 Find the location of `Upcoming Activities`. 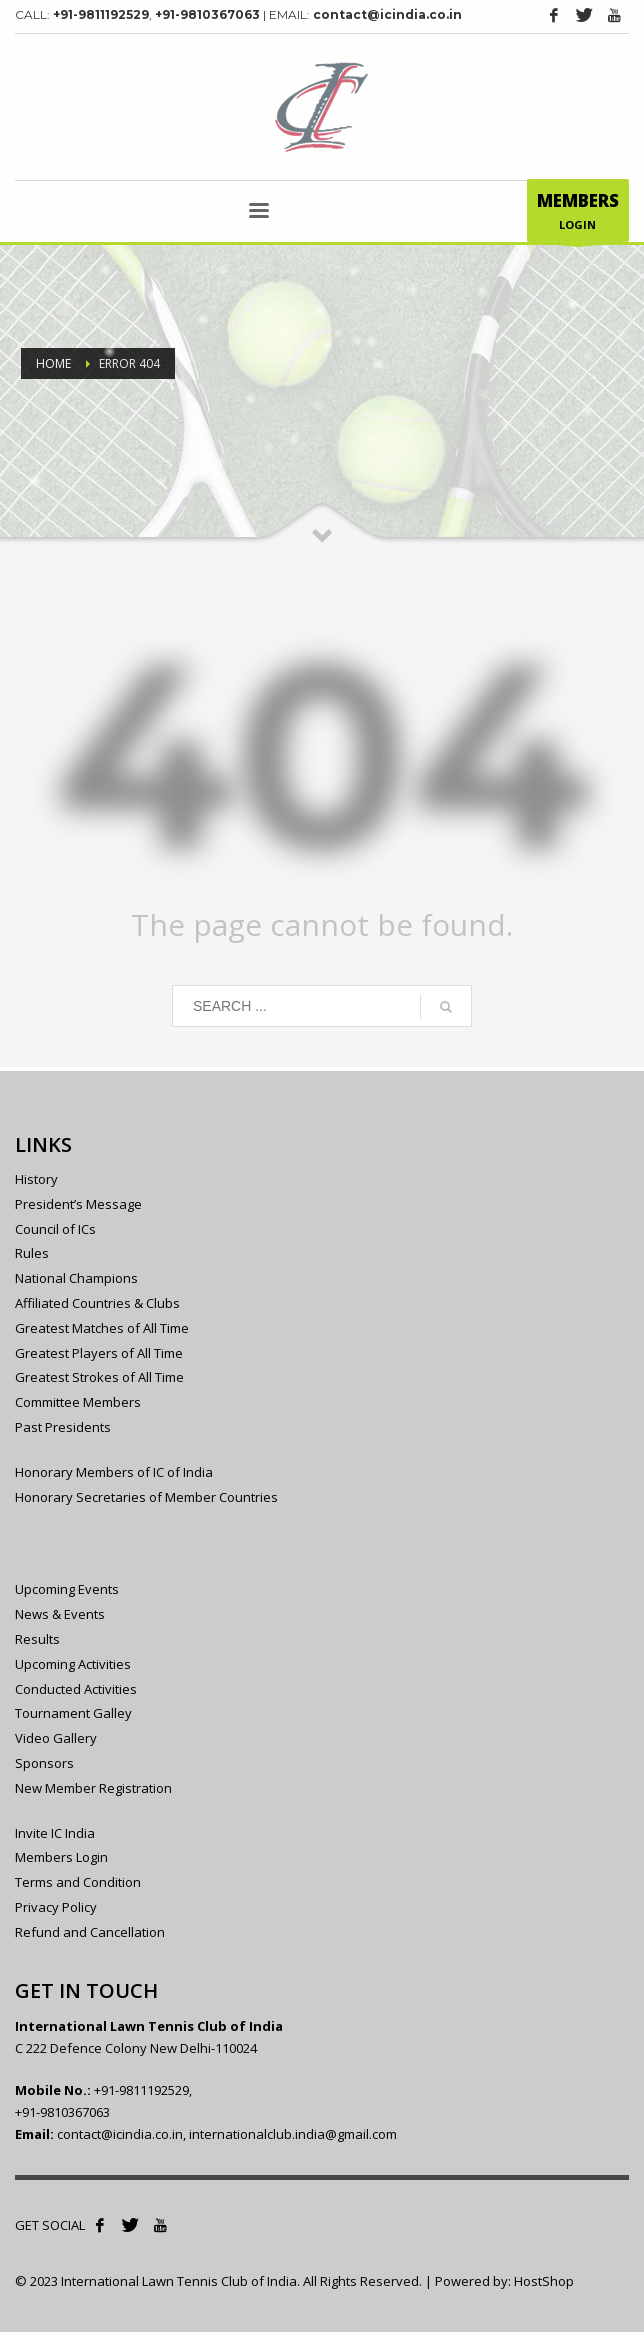

Upcoming Activities is located at coordinates (73, 1664).